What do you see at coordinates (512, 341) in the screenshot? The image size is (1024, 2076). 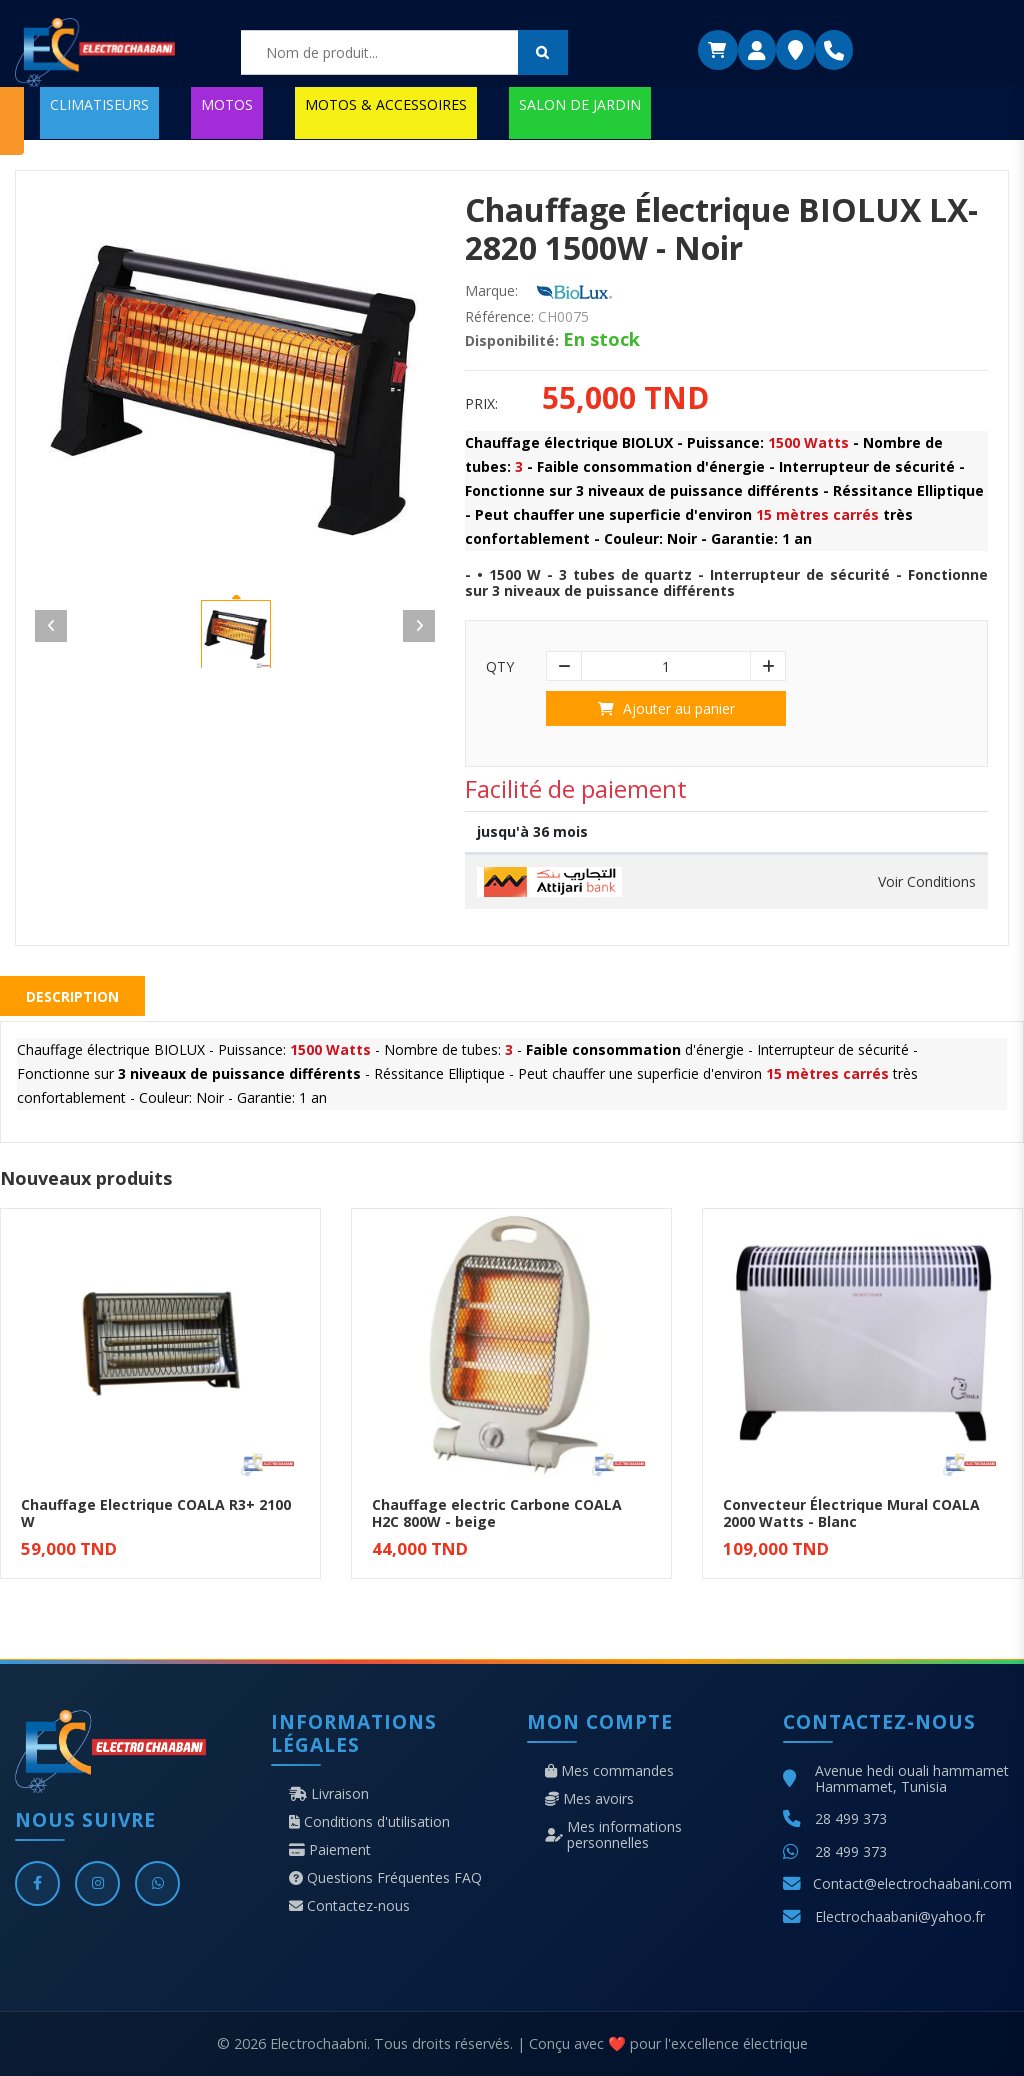 I see `Disponibilité:` at bounding box center [512, 341].